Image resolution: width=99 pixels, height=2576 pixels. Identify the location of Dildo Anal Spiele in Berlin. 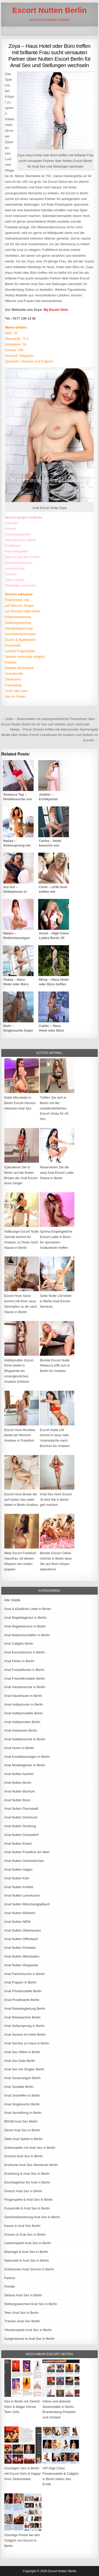
(23, 2139).